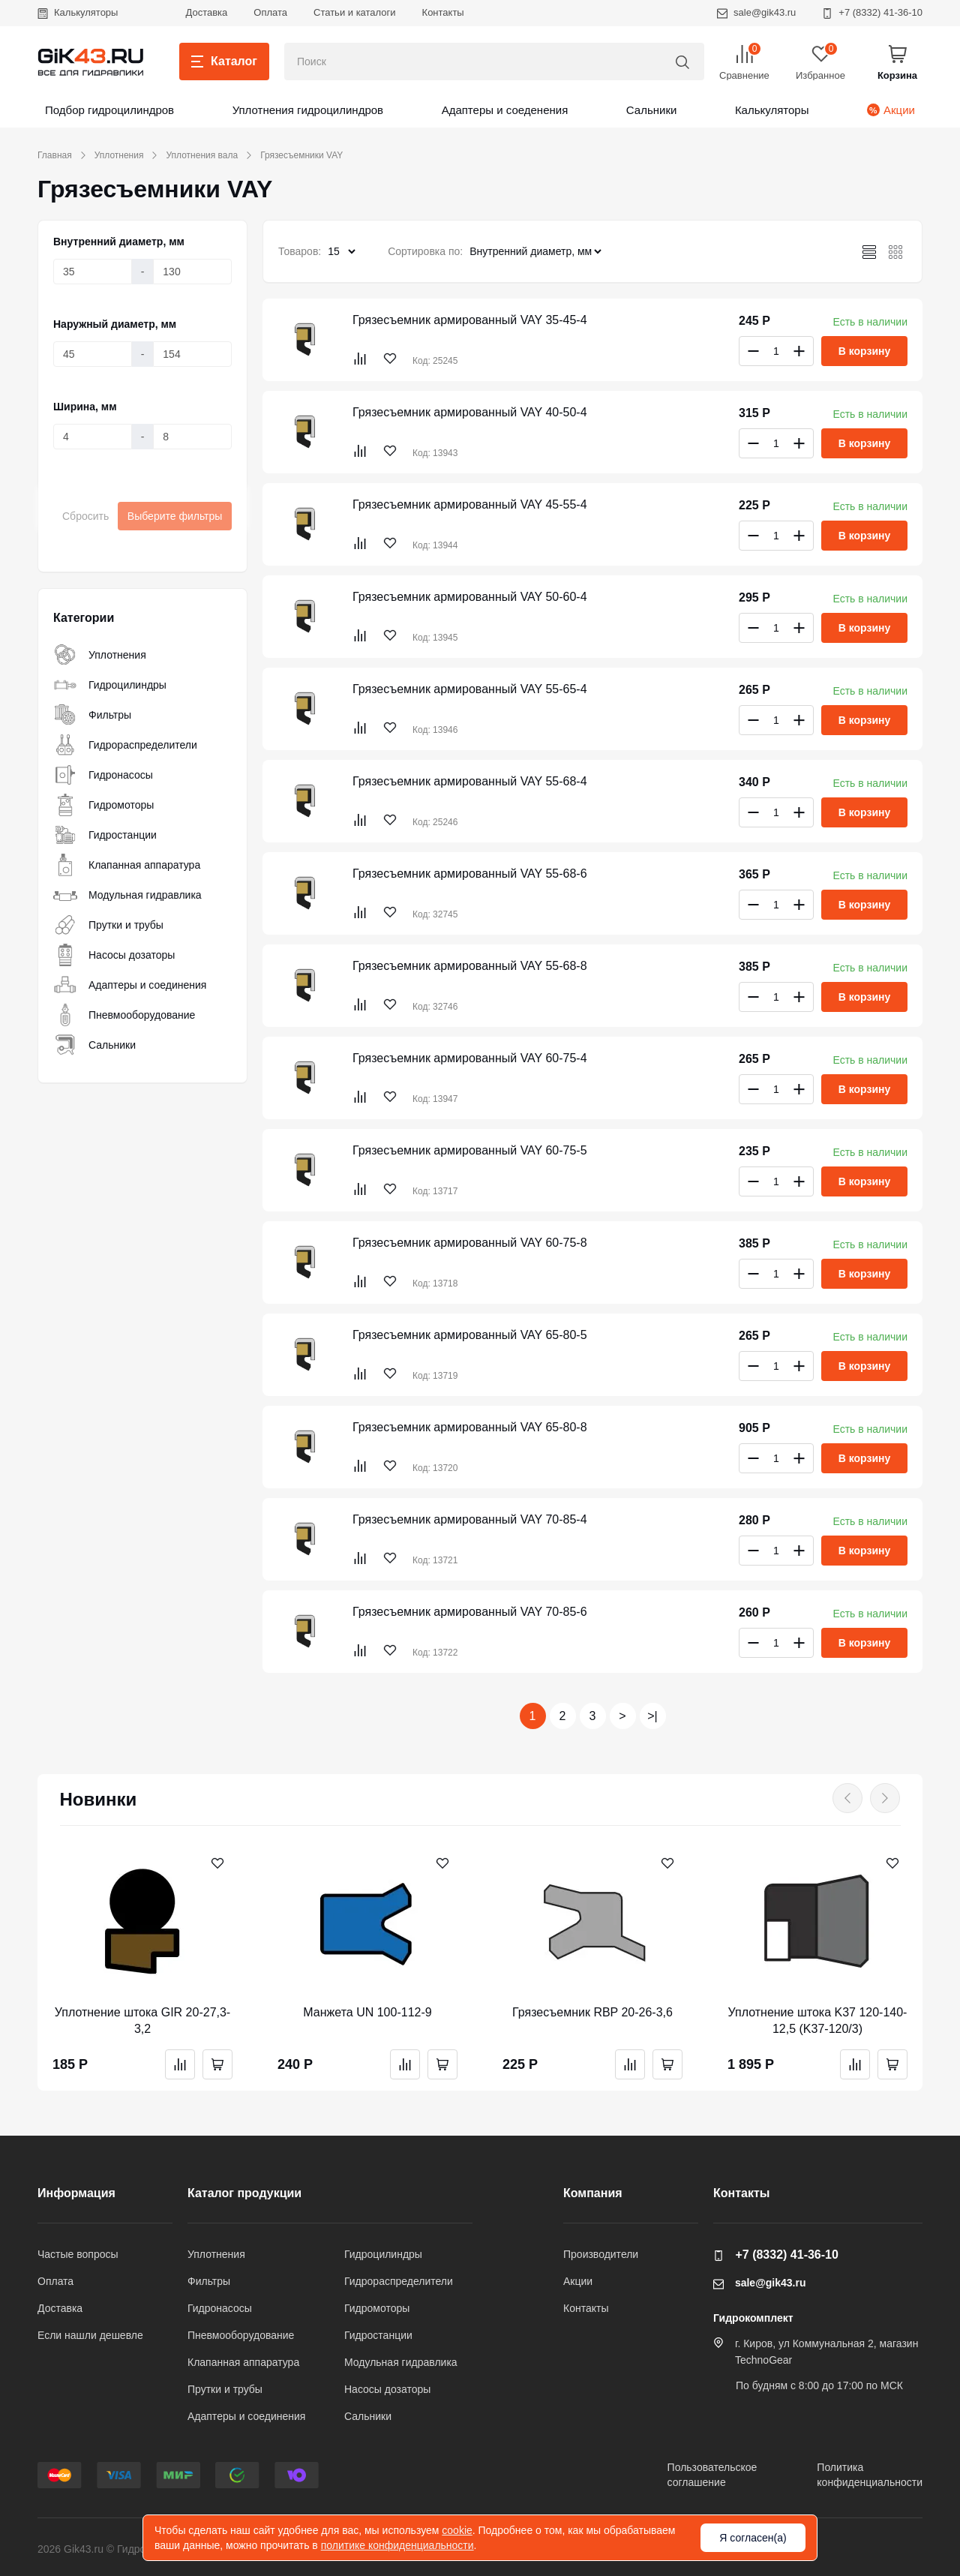 Image resolution: width=960 pixels, height=2576 pixels. What do you see at coordinates (202, 155) in the screenshot?
I see `Уплотнения вала` at bounding box center [202, 155].